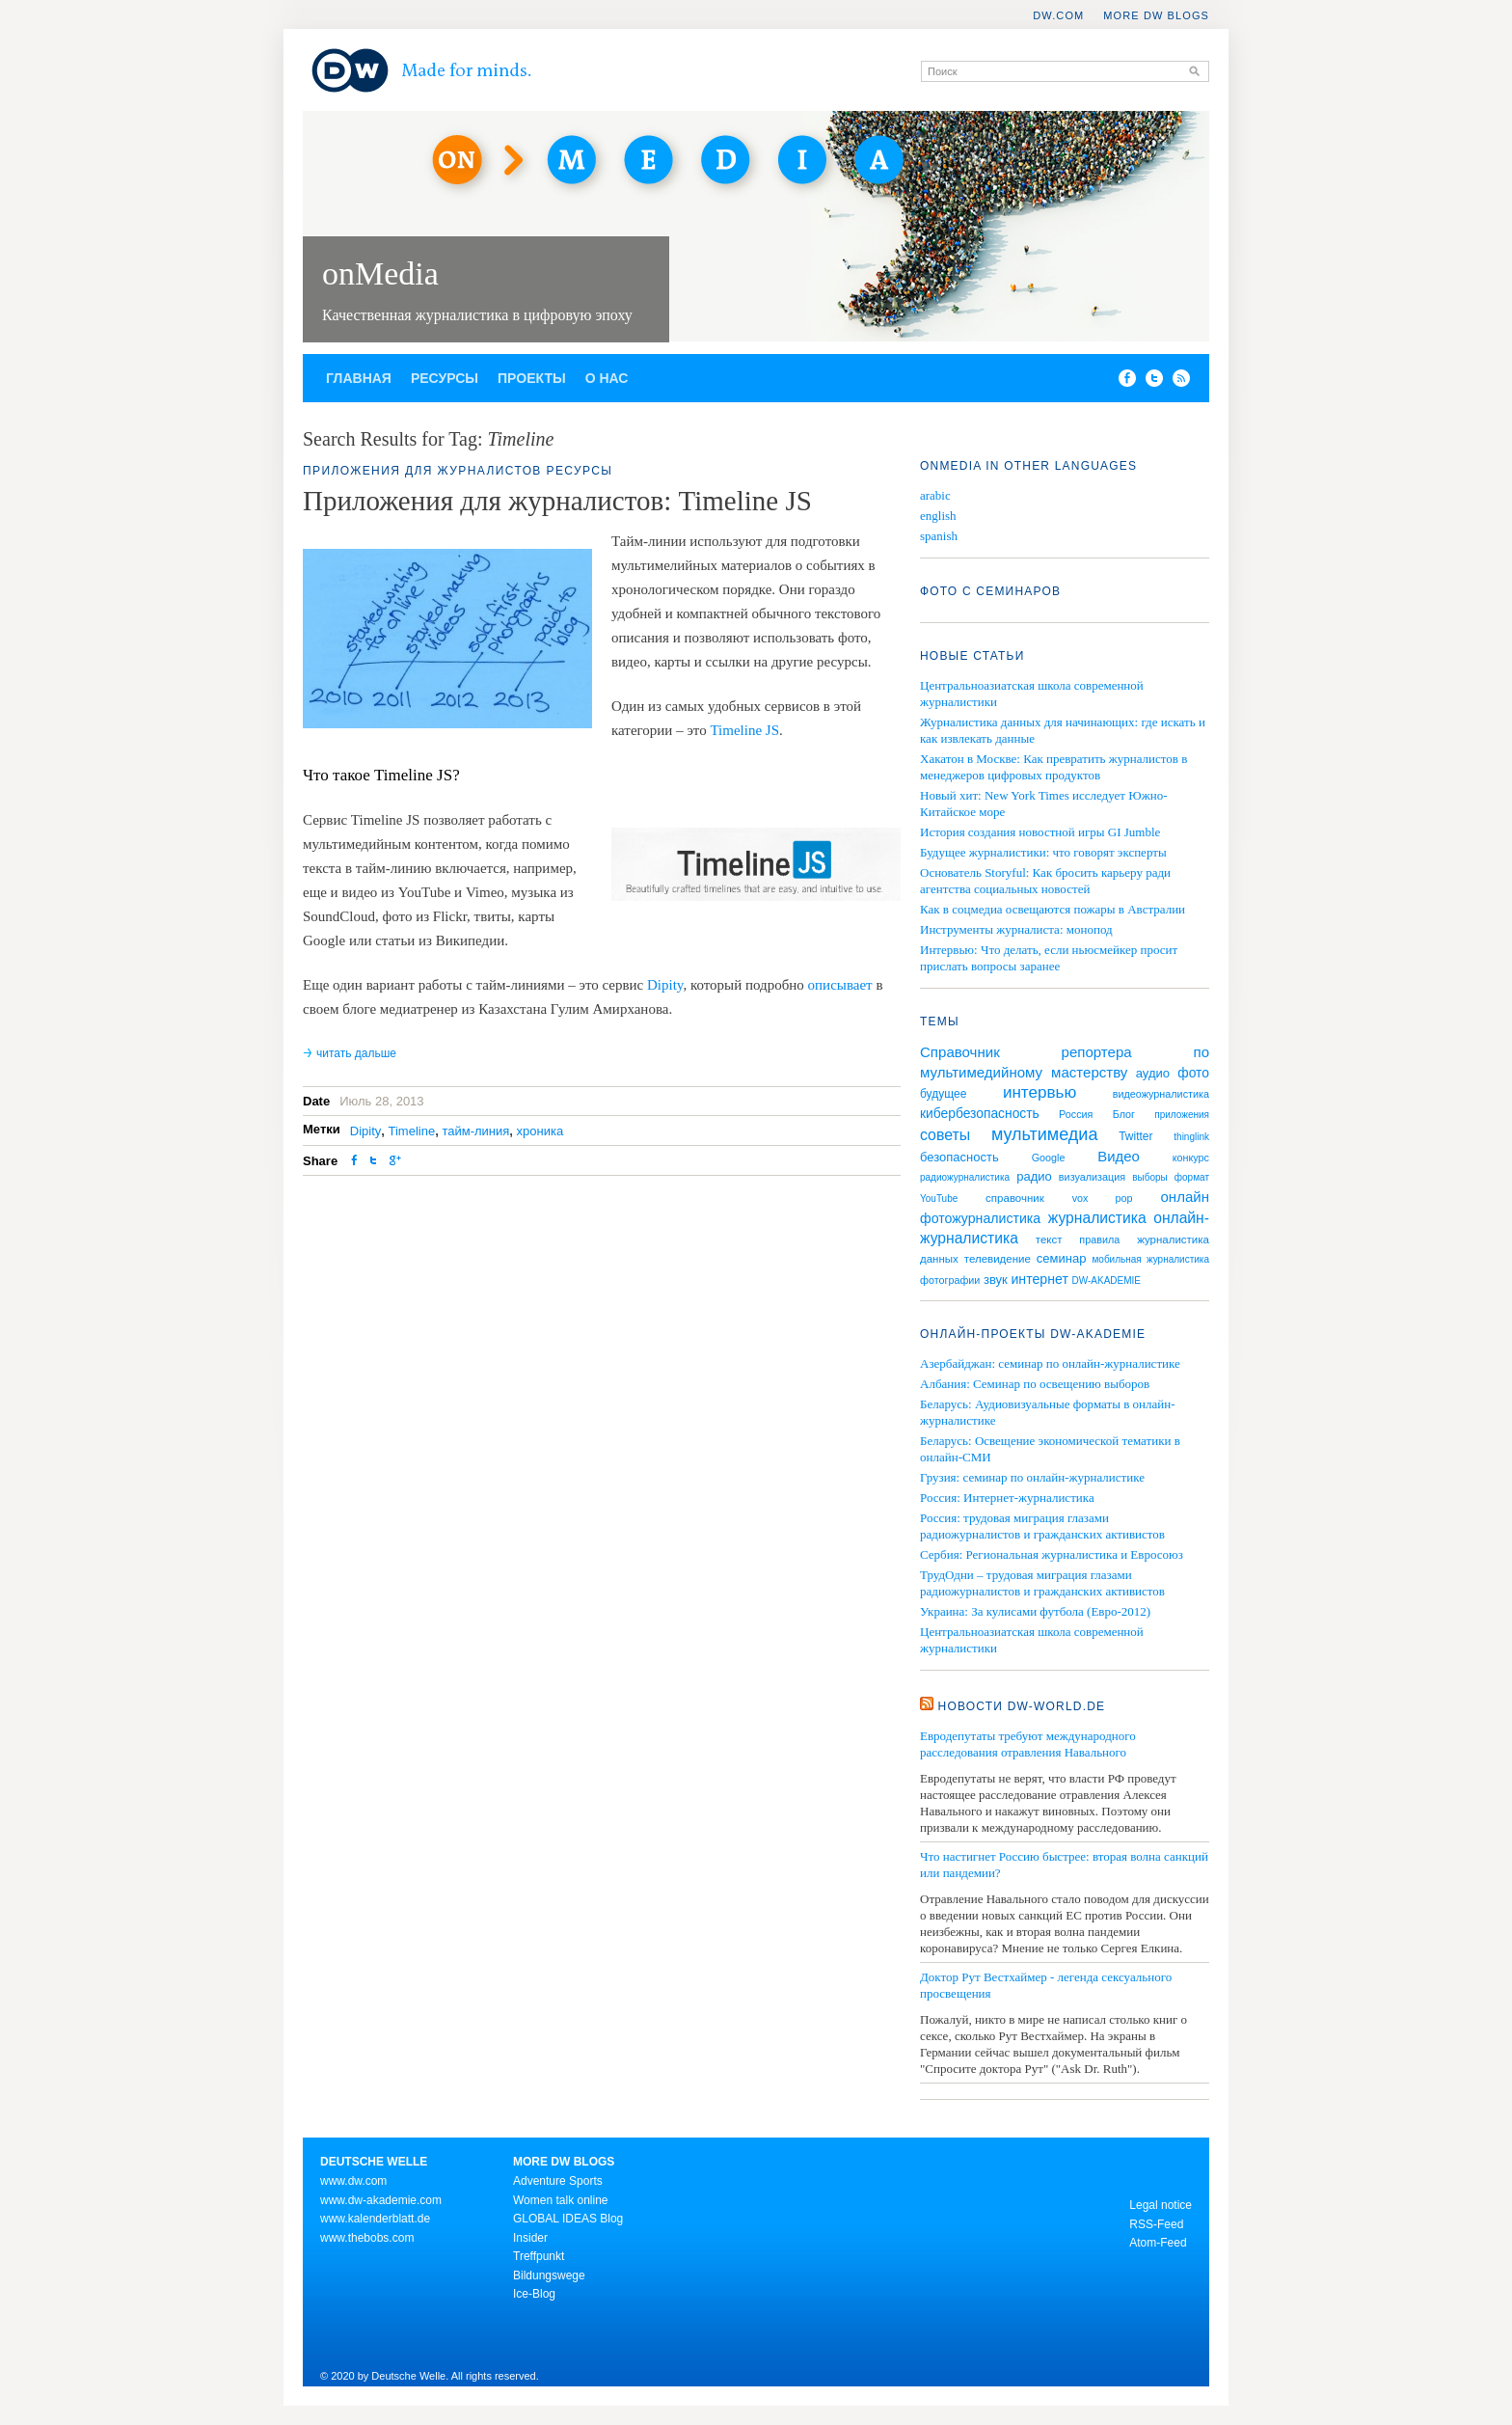 This screenshot has width=1512, height=2425. Describe the element at coordinates (939, 536) in the screenshot. I see `spanish` at that location.